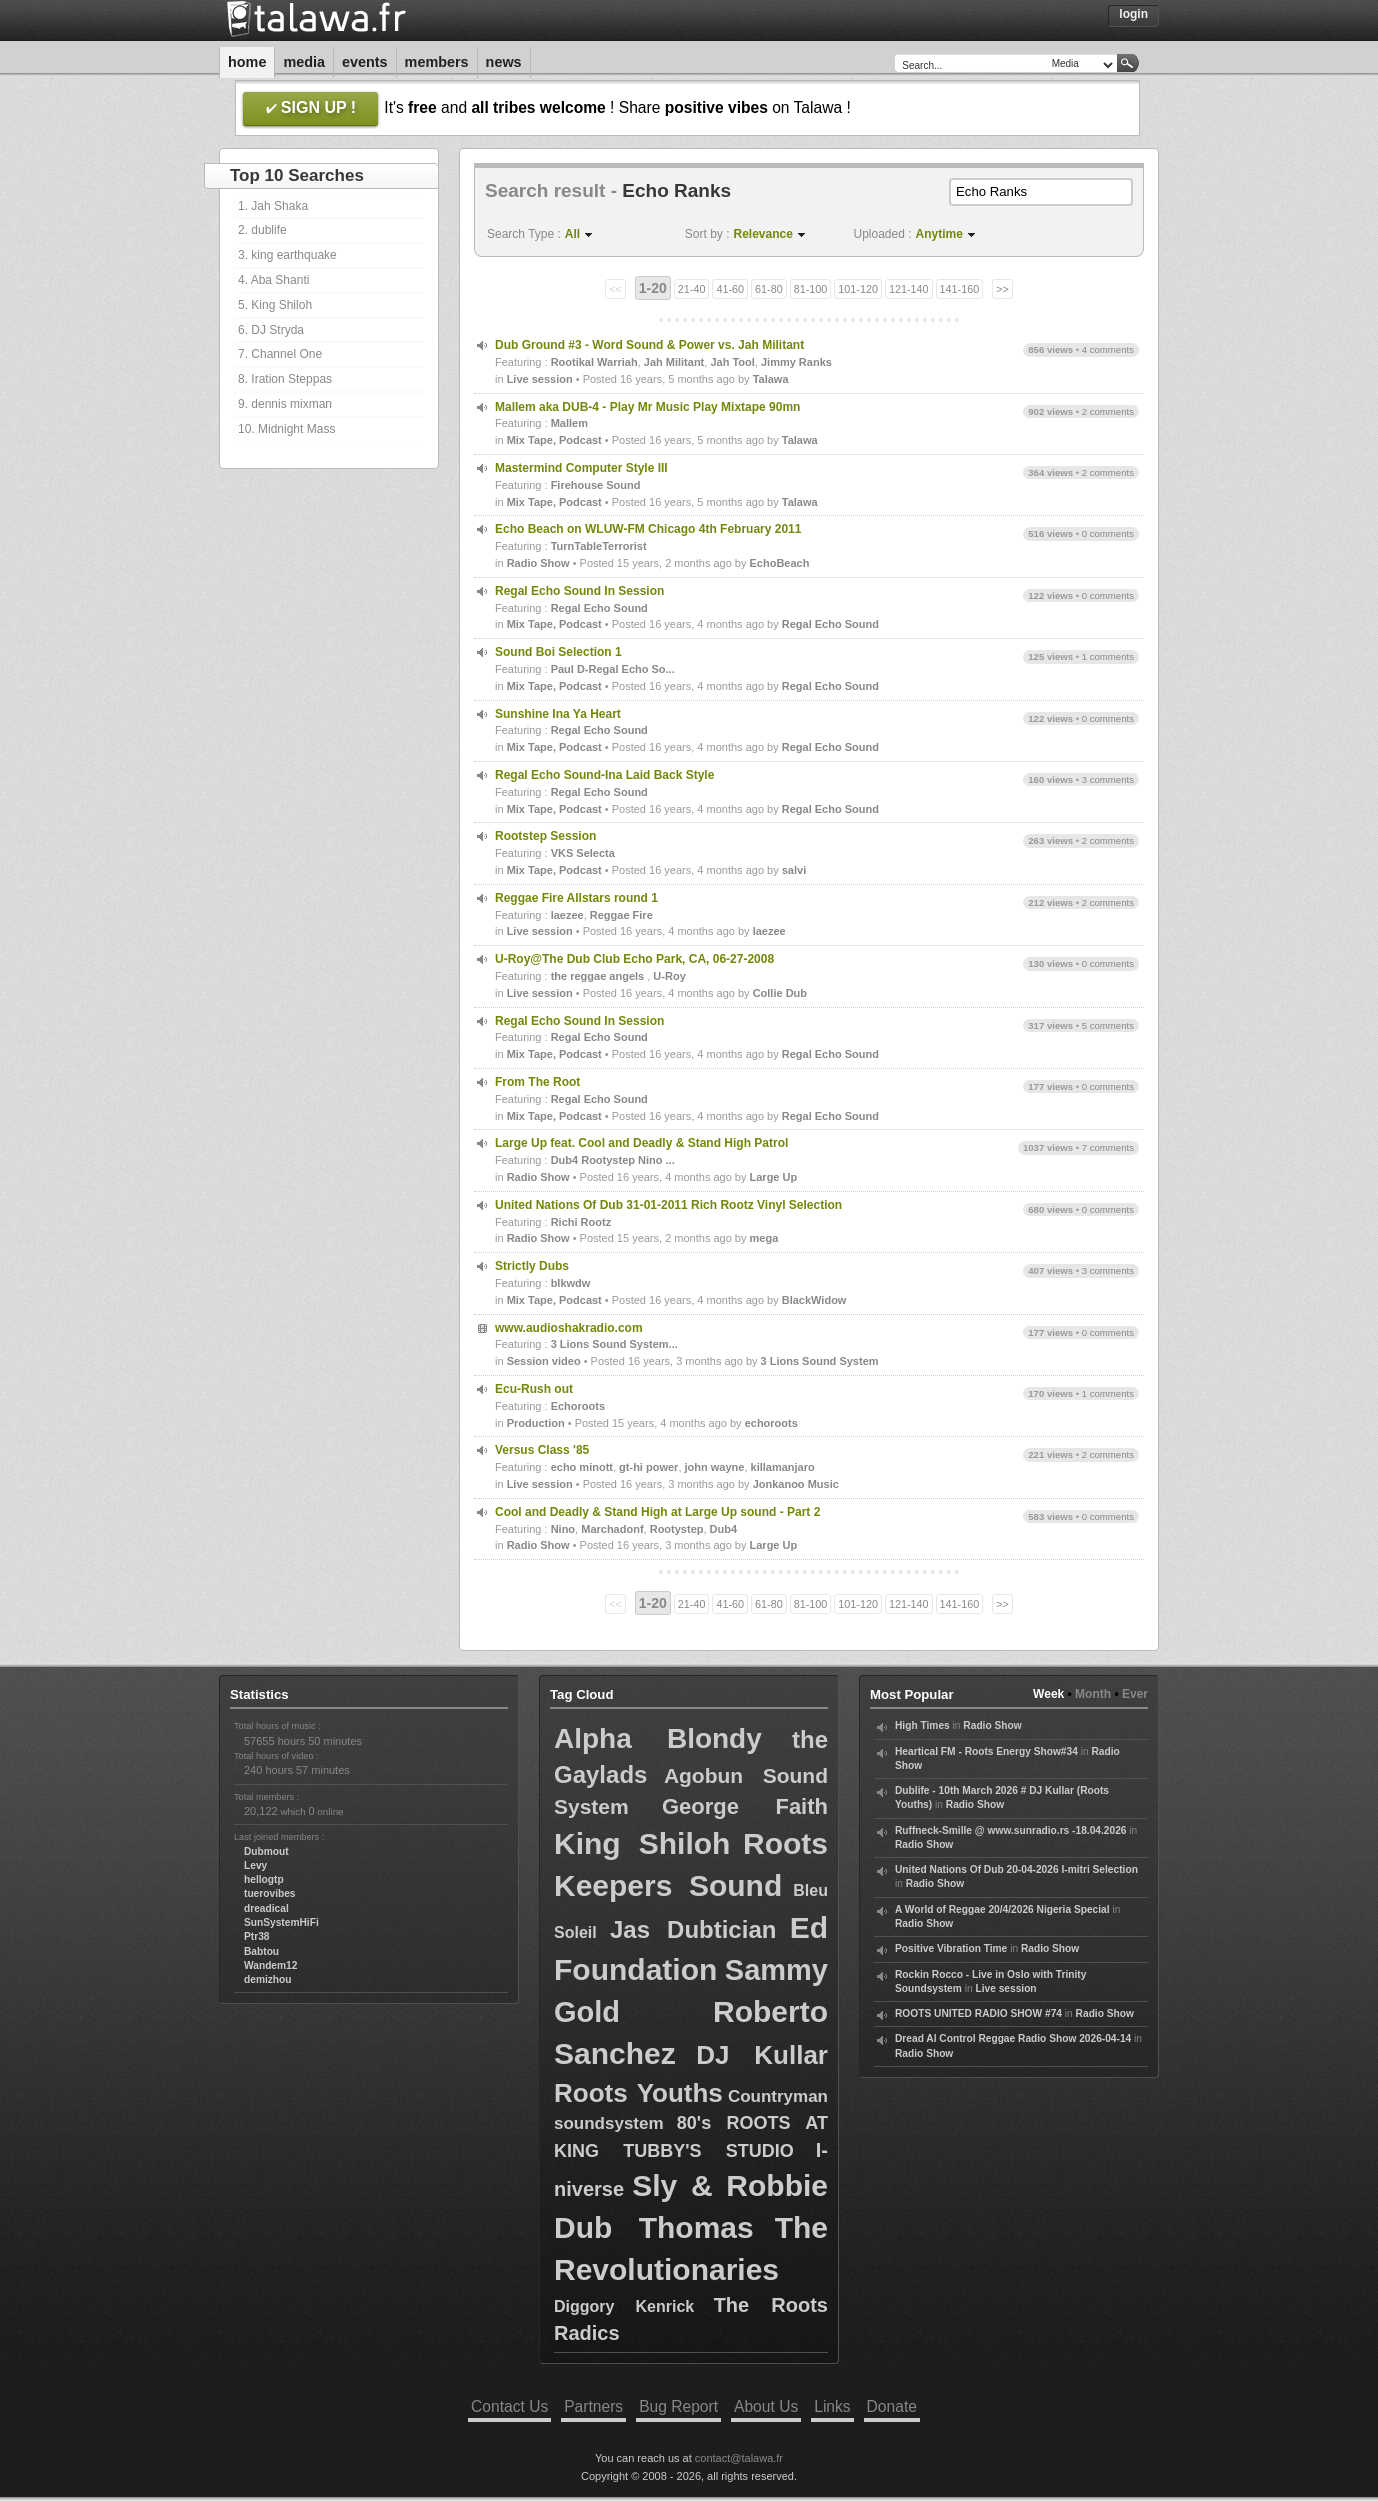 Image resolution: width=1378 pixels, height=2501 pixels. Describe the element at coordinates (1108, 533) in the screenshot. I see `0 comments` at that location.